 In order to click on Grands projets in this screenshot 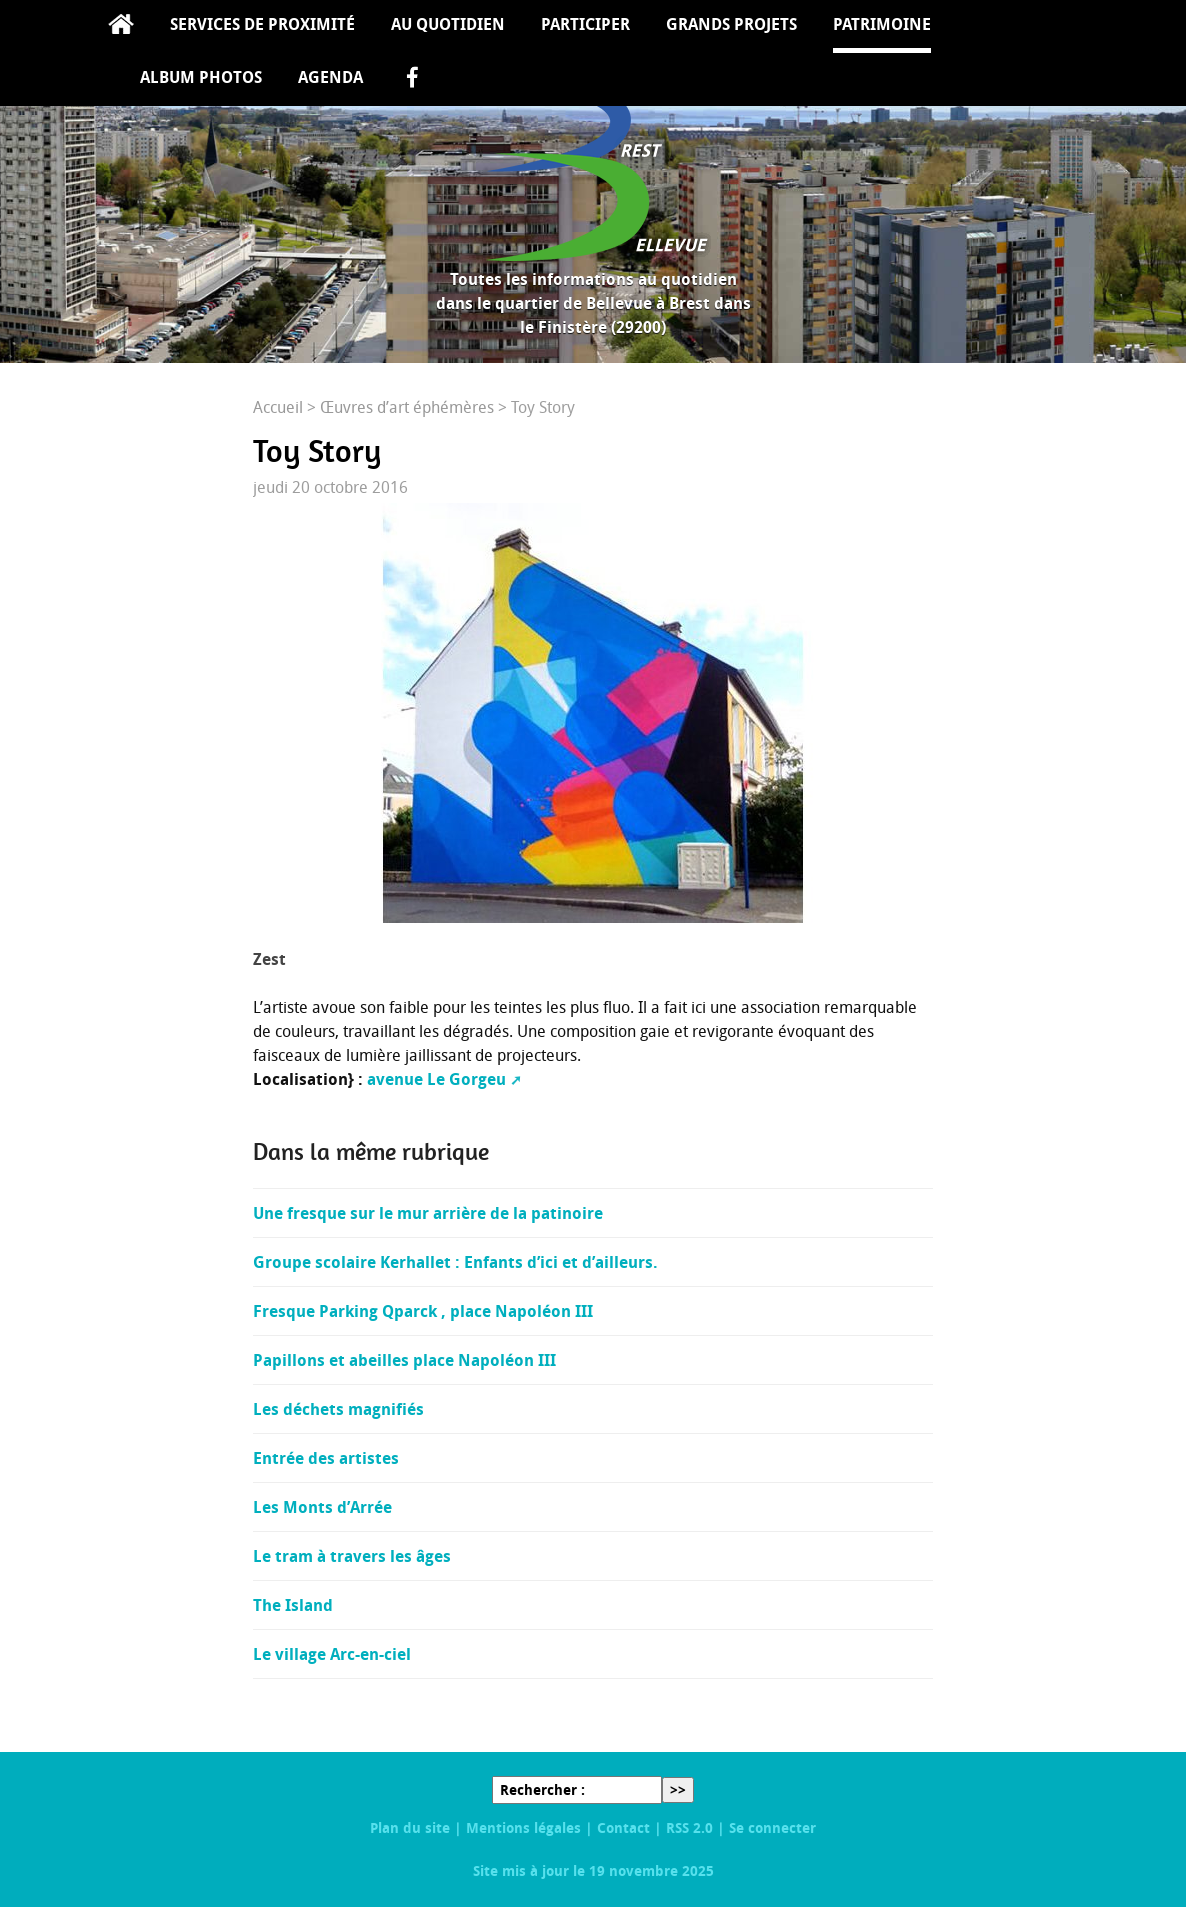, I will do `click(731, 24)`.